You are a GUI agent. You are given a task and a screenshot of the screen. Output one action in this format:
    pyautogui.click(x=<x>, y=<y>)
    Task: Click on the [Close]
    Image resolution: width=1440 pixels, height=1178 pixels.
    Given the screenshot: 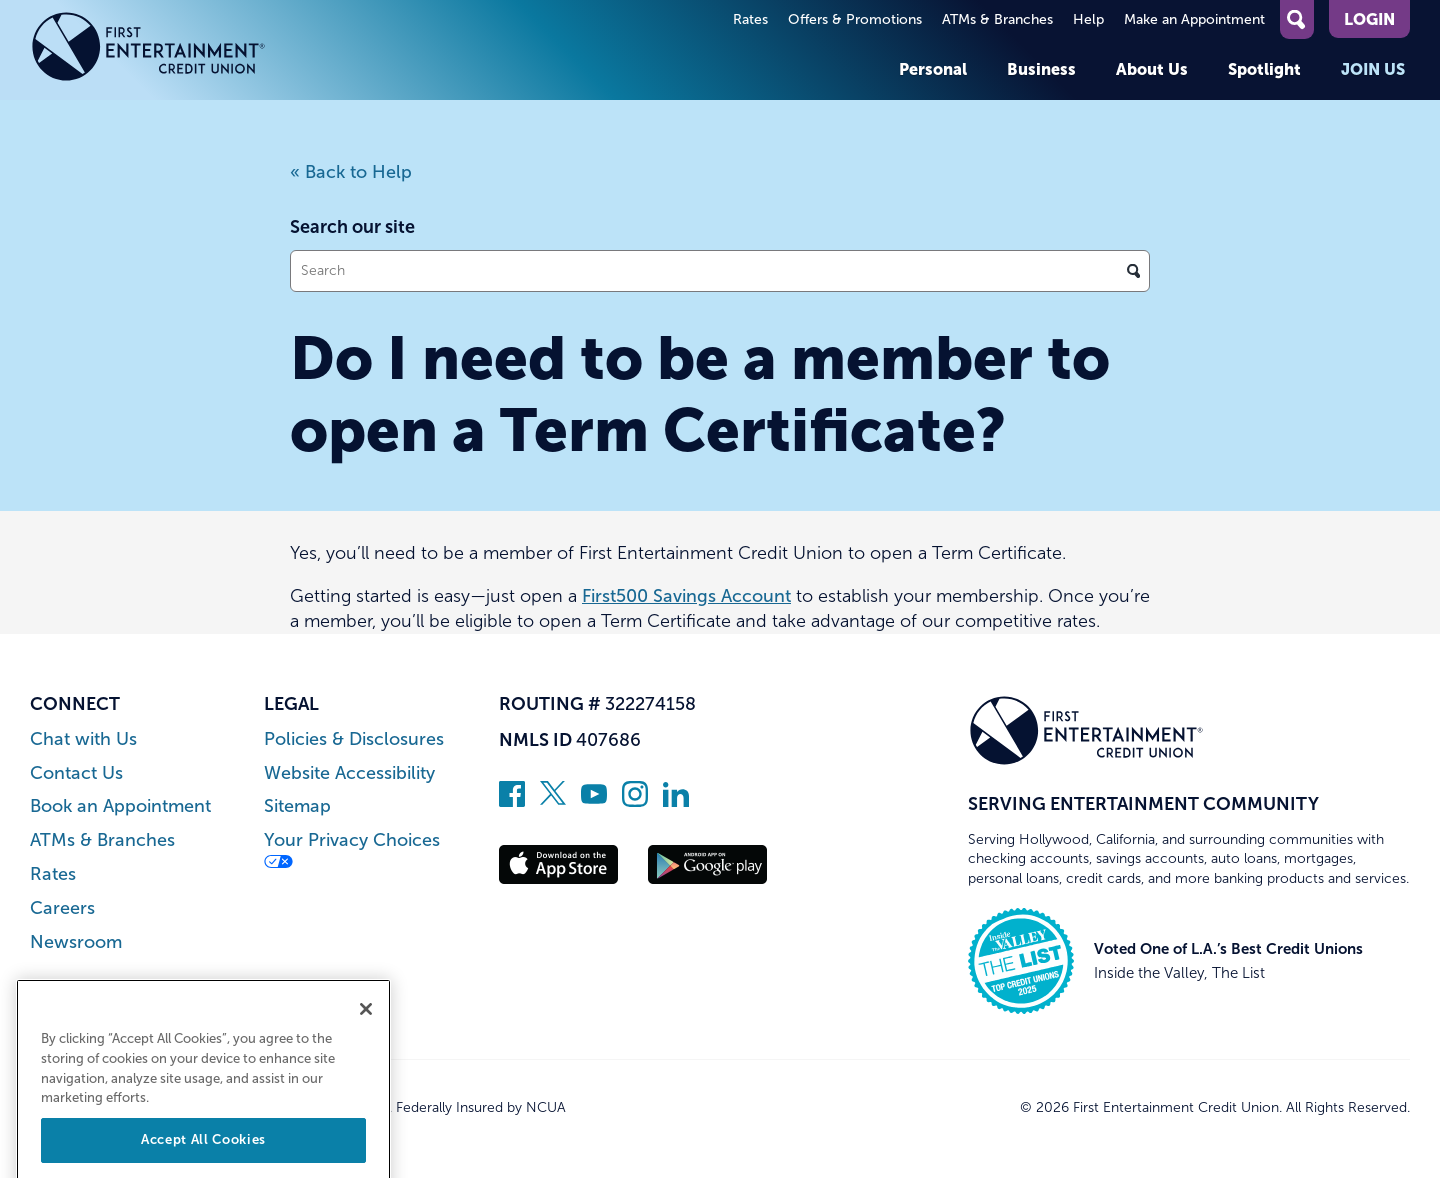 What is the action you would take?
    pyautogui.click(x=366, y=1031)
    